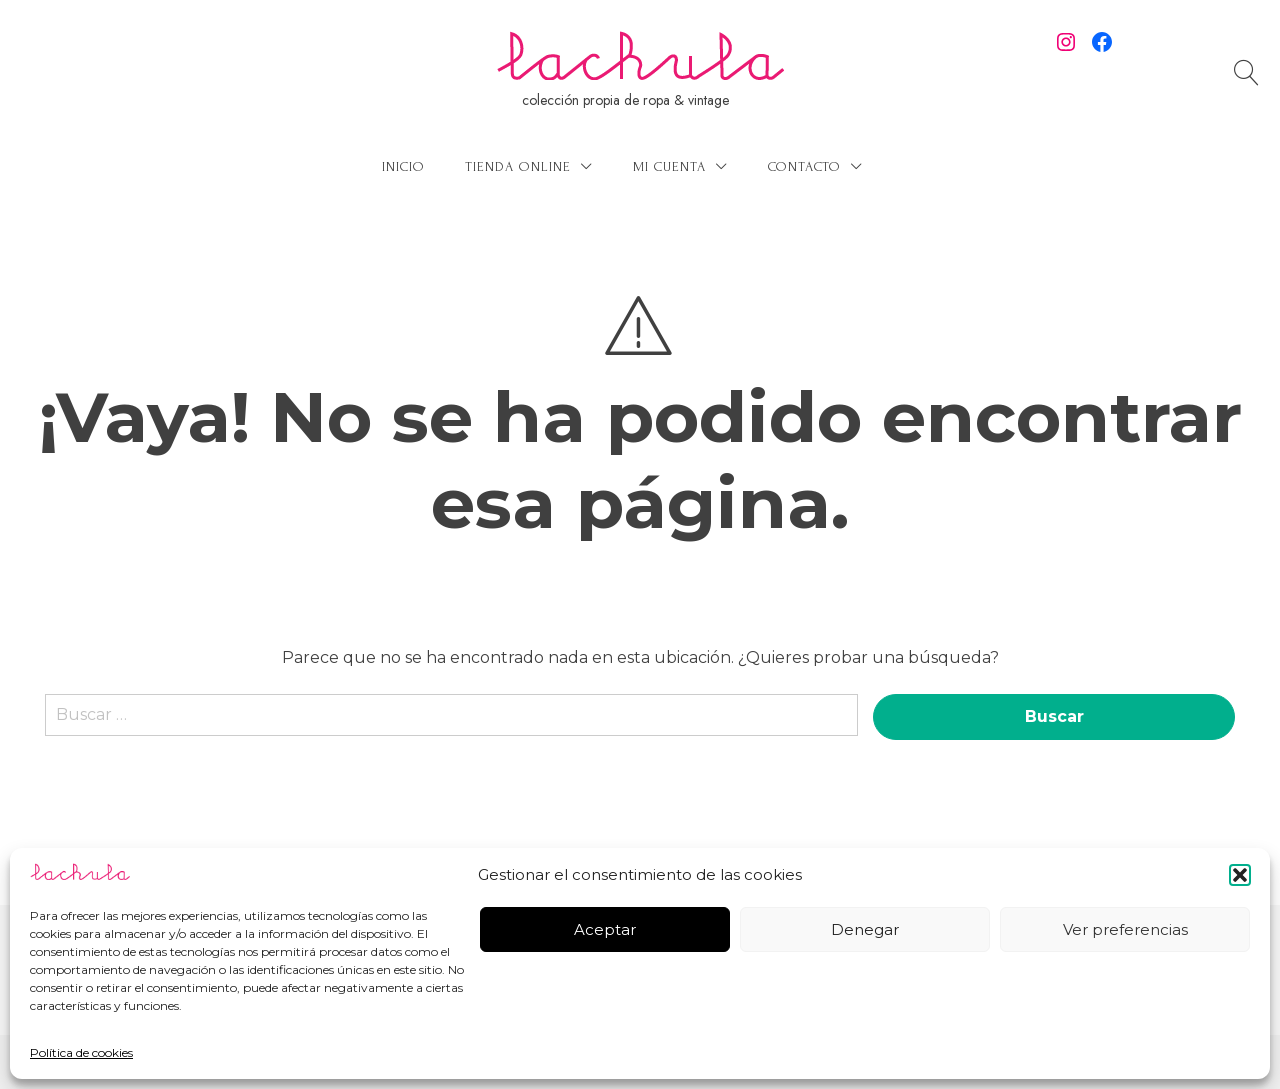 This screenshot has height=1089, width=1280. Describe the element at coordinates (403, 166) in the screenshot. I see `Inicio` at that location.